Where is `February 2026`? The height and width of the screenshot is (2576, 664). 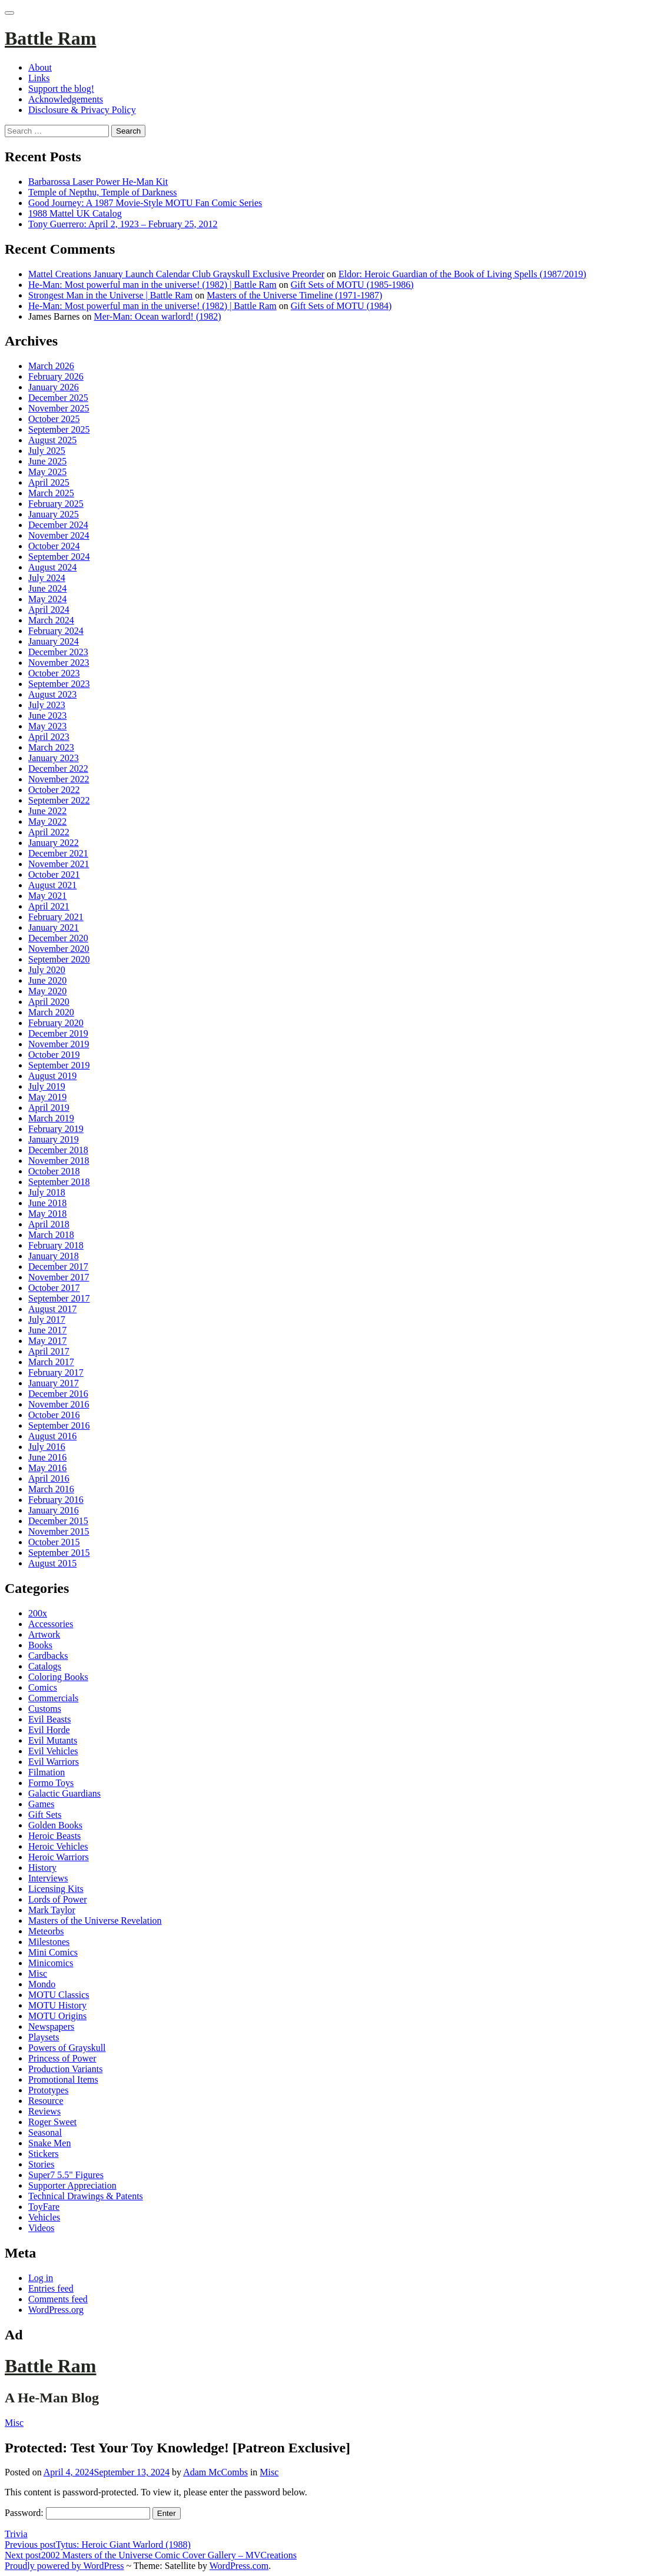
February 2026 is located at coordinates (56, 376).